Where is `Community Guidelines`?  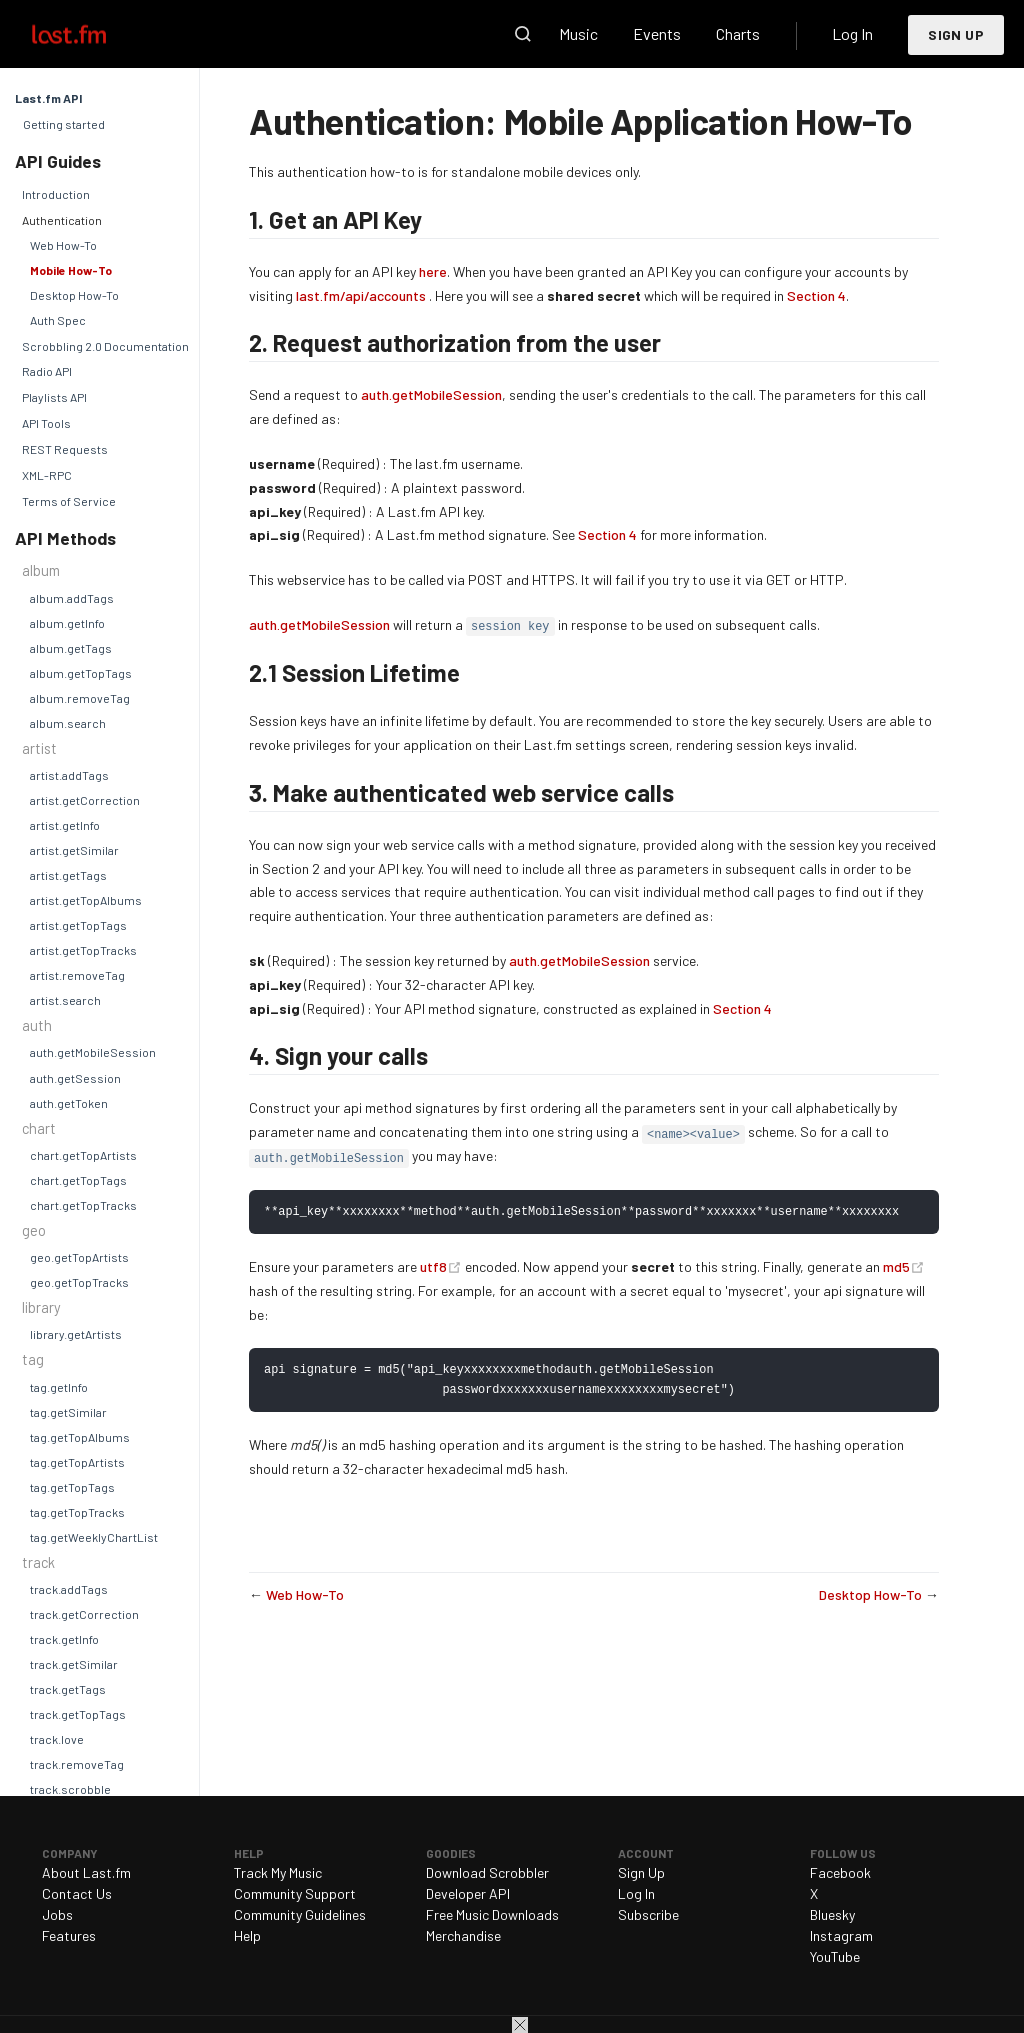
Community Guidelines is located at coordinates (300, 1914).